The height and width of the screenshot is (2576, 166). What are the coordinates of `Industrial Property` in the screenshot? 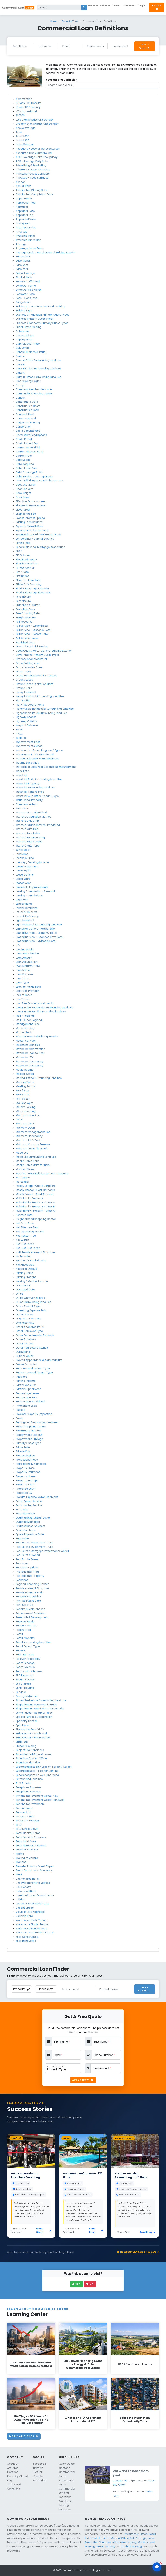 It's located at (27, 783).